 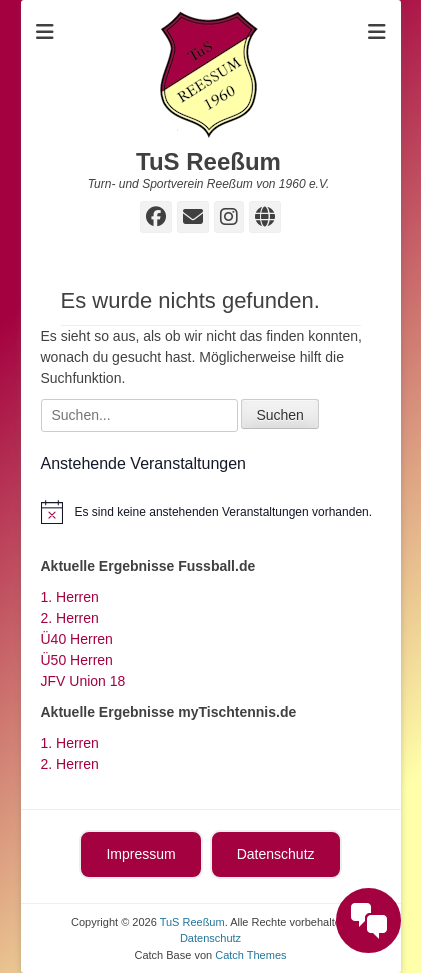 I want to click on Datenschutz, so click(x=276, y=854).